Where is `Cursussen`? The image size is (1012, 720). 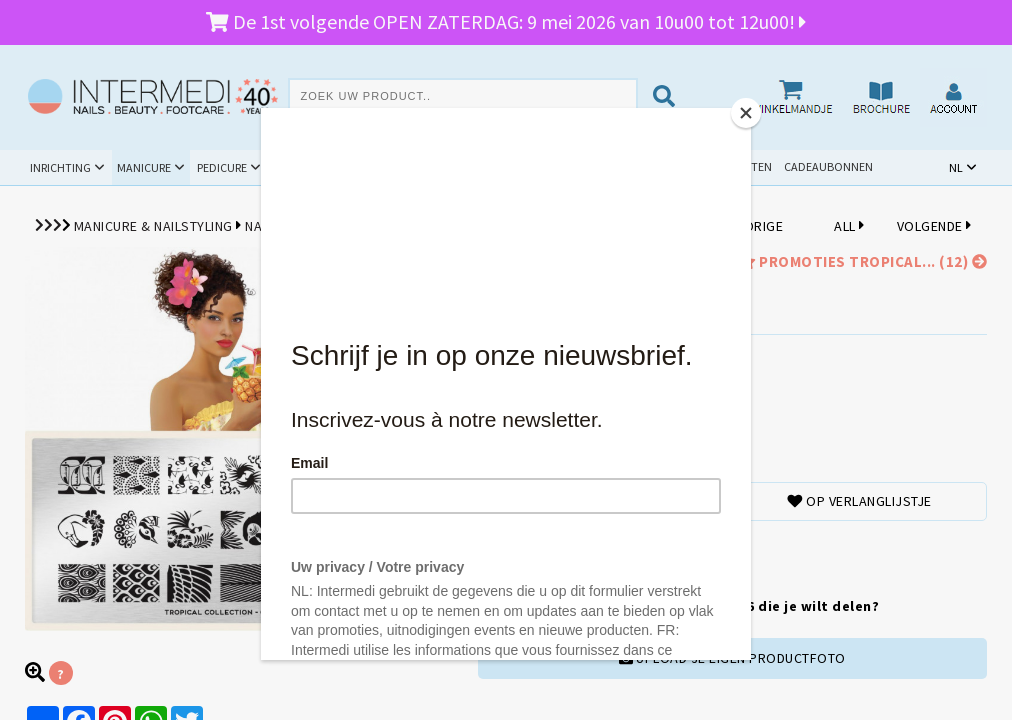
Cursussen is located at coordinates (468, 167).